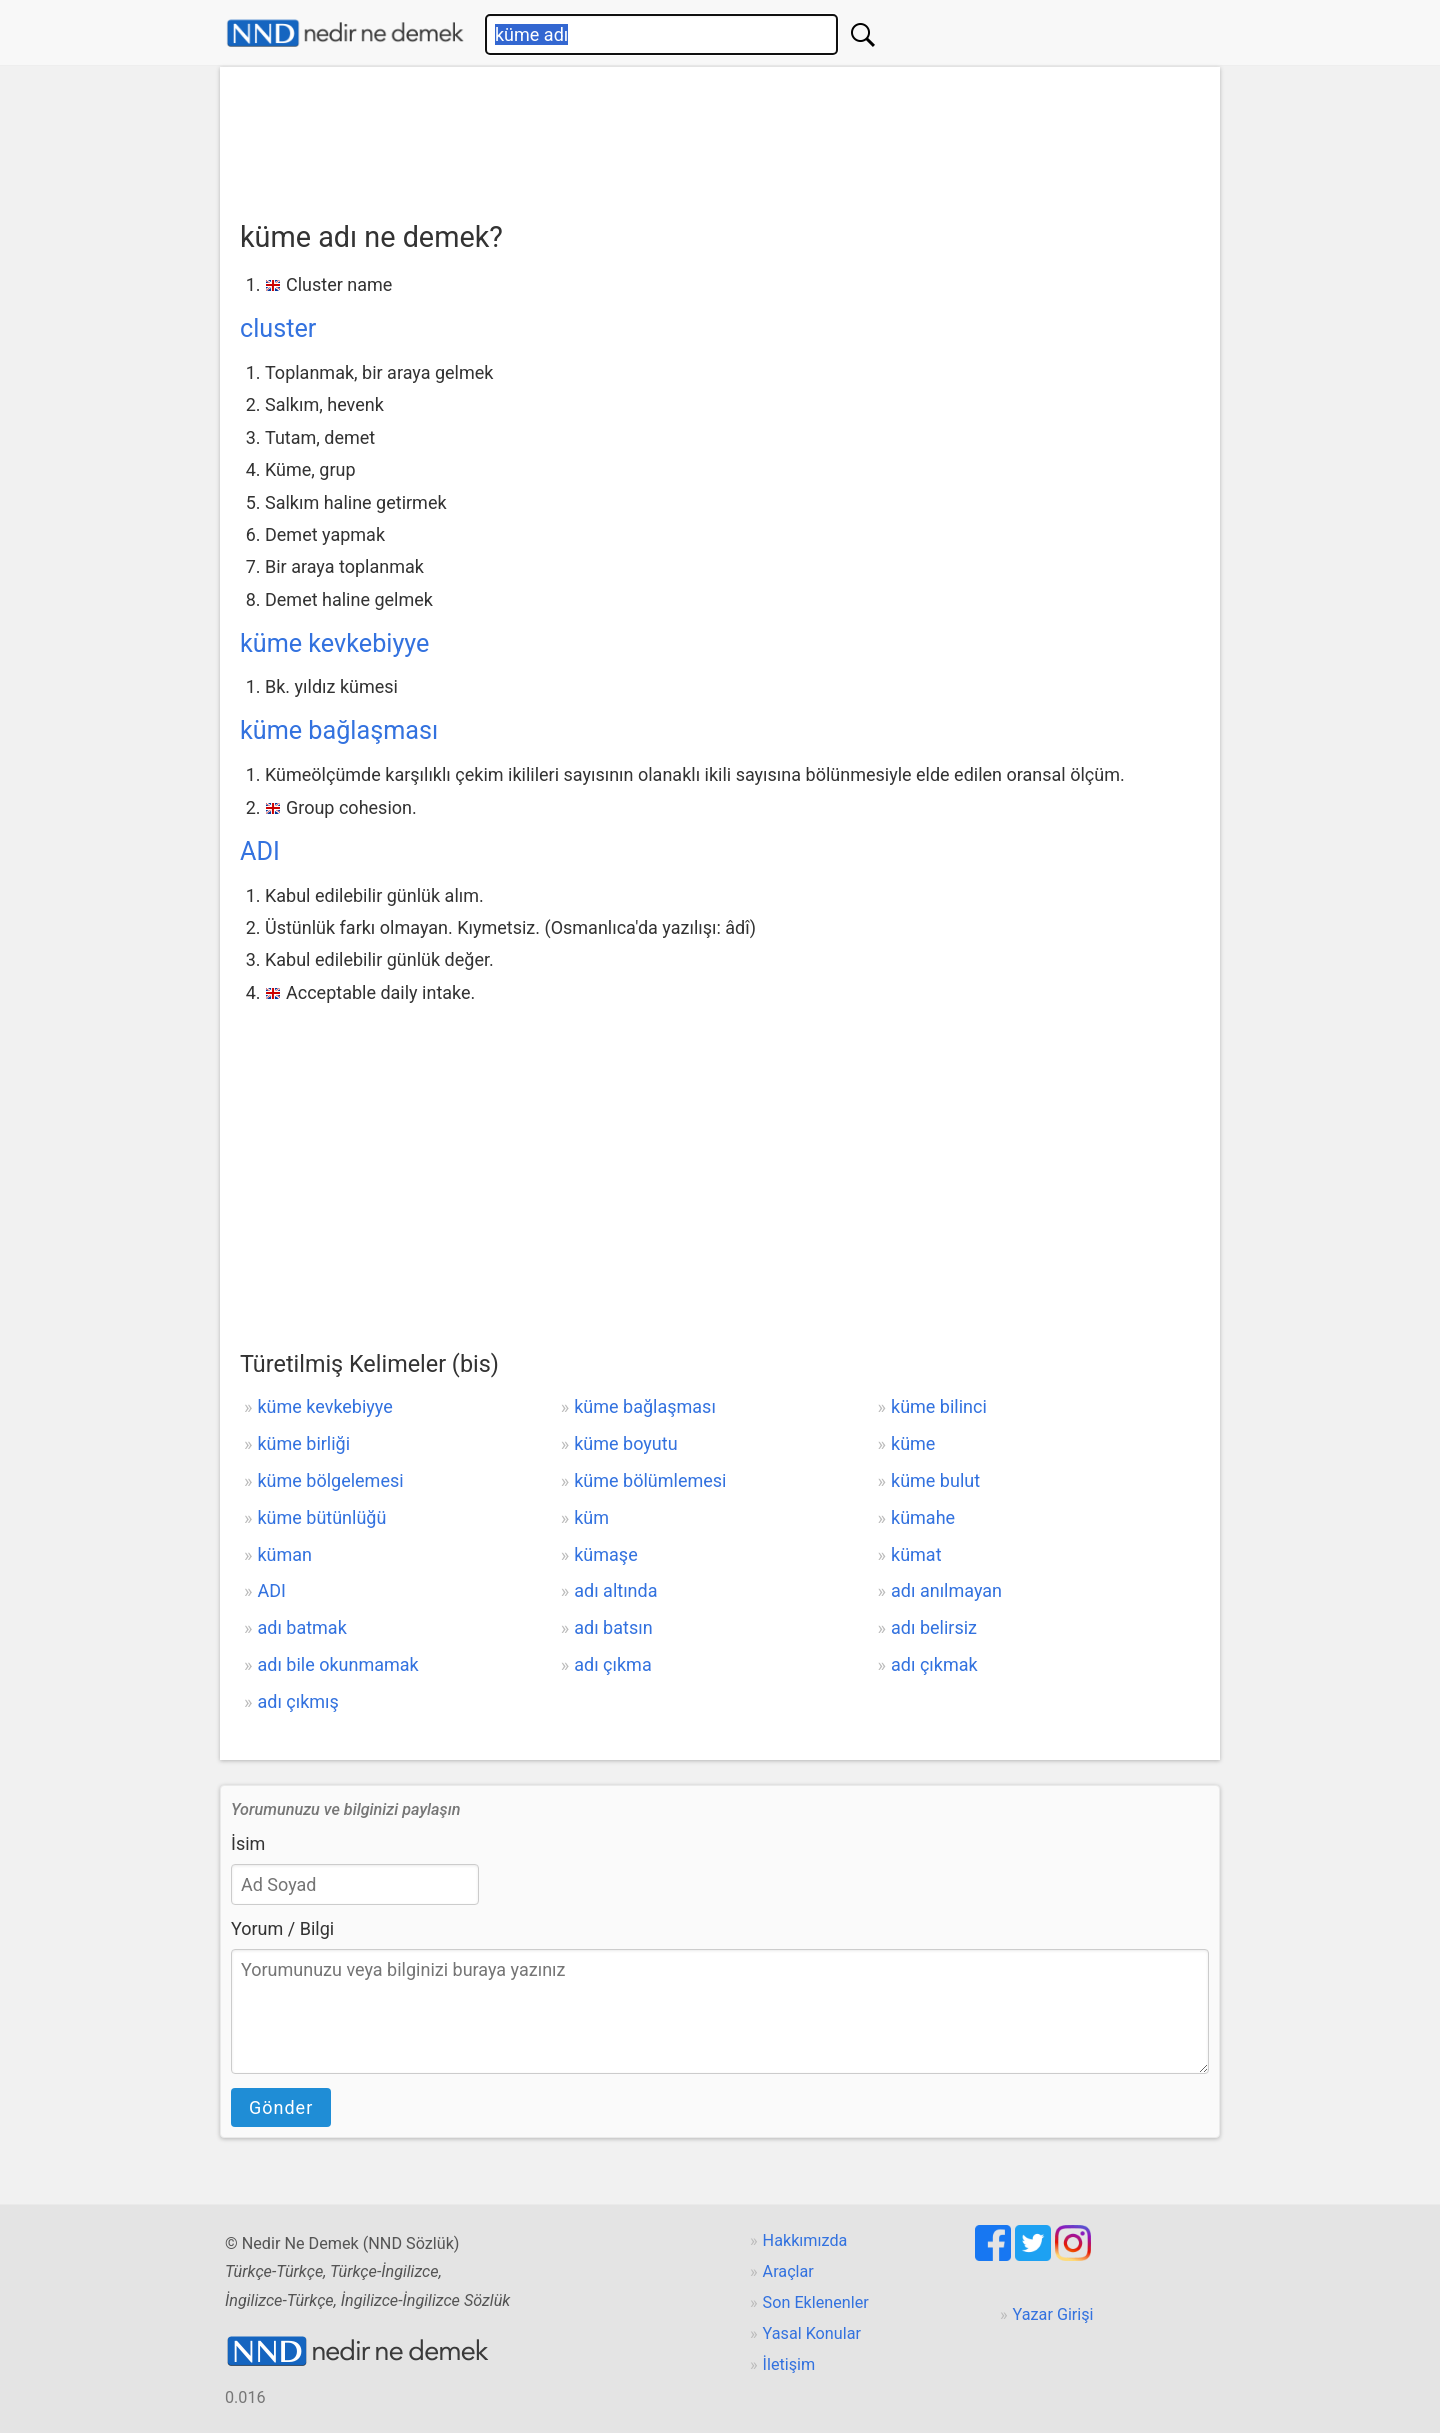 The height and width of the screenshot is (2433, 1440). What do you see at coordinates (720, 137) in the screenshot?
I see `[Advertisement]` at bounding box center [720, 137].